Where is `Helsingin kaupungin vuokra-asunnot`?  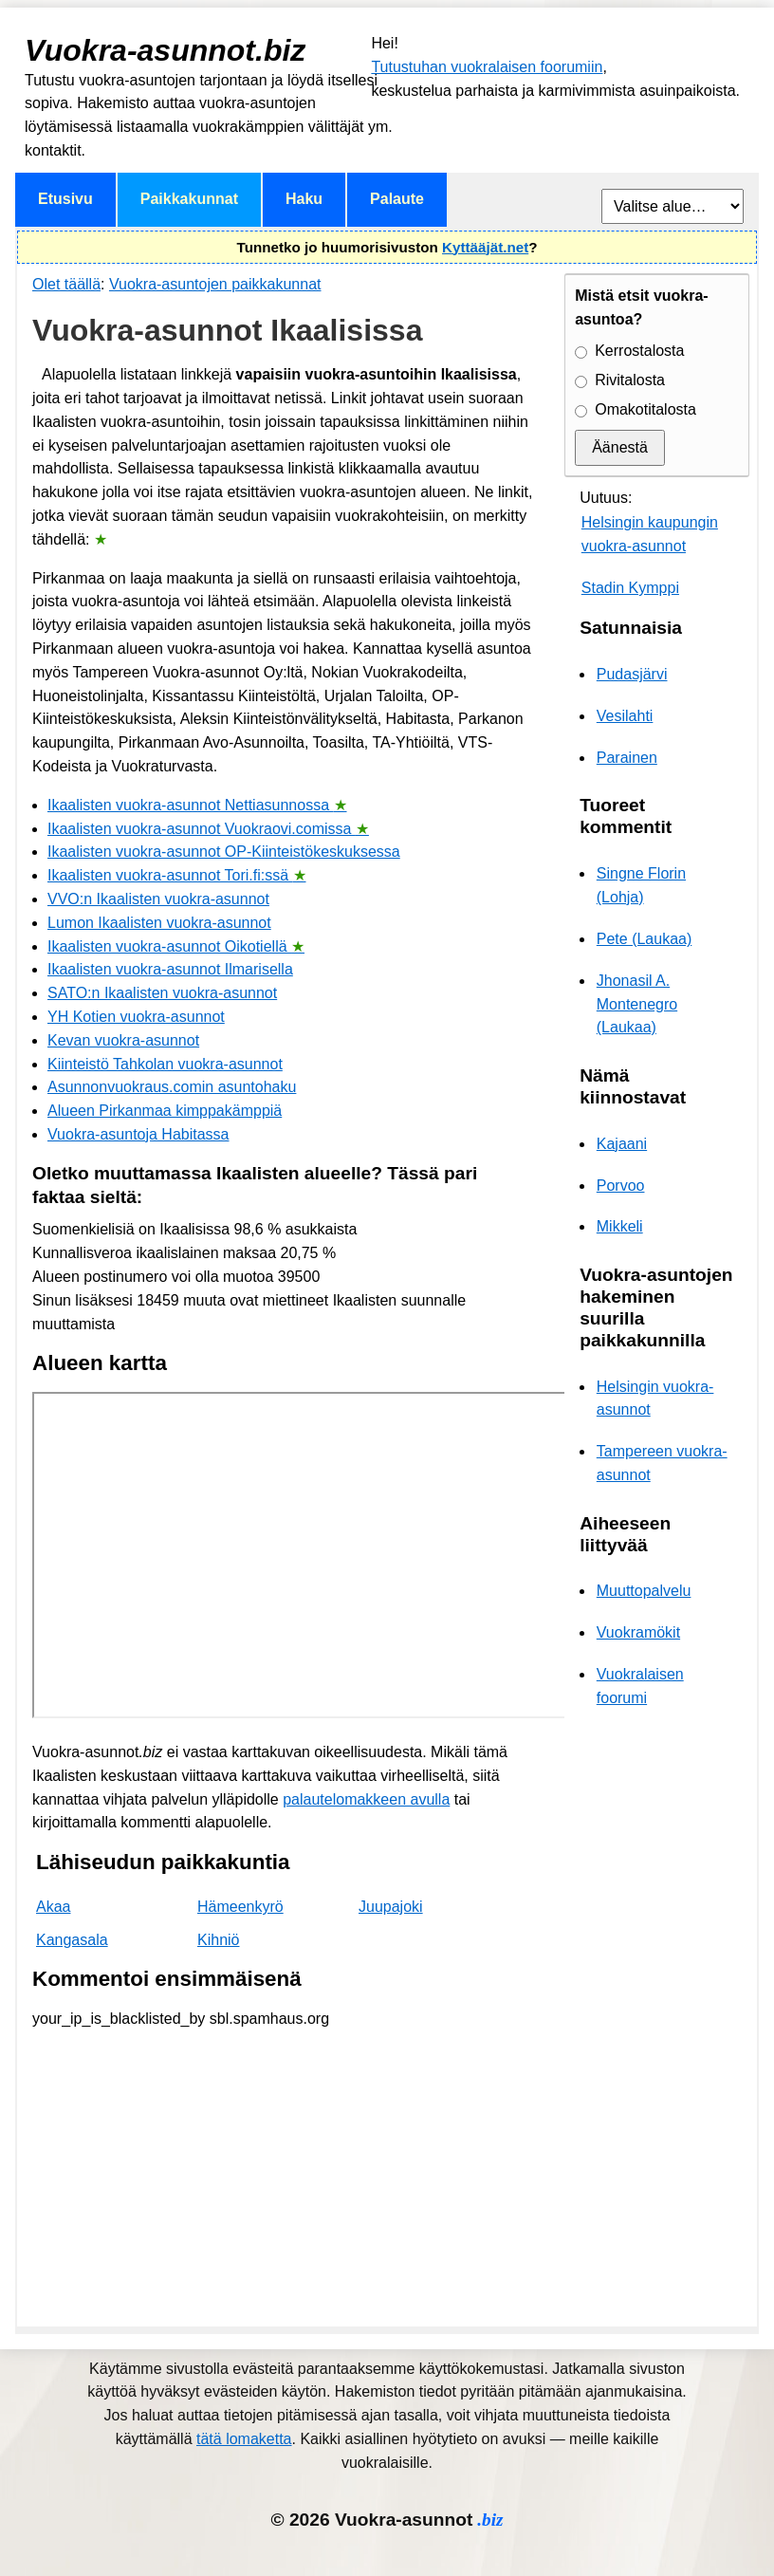
Helsingin kaupungin vuokra-asunnot is located at coordinates (649, 534).